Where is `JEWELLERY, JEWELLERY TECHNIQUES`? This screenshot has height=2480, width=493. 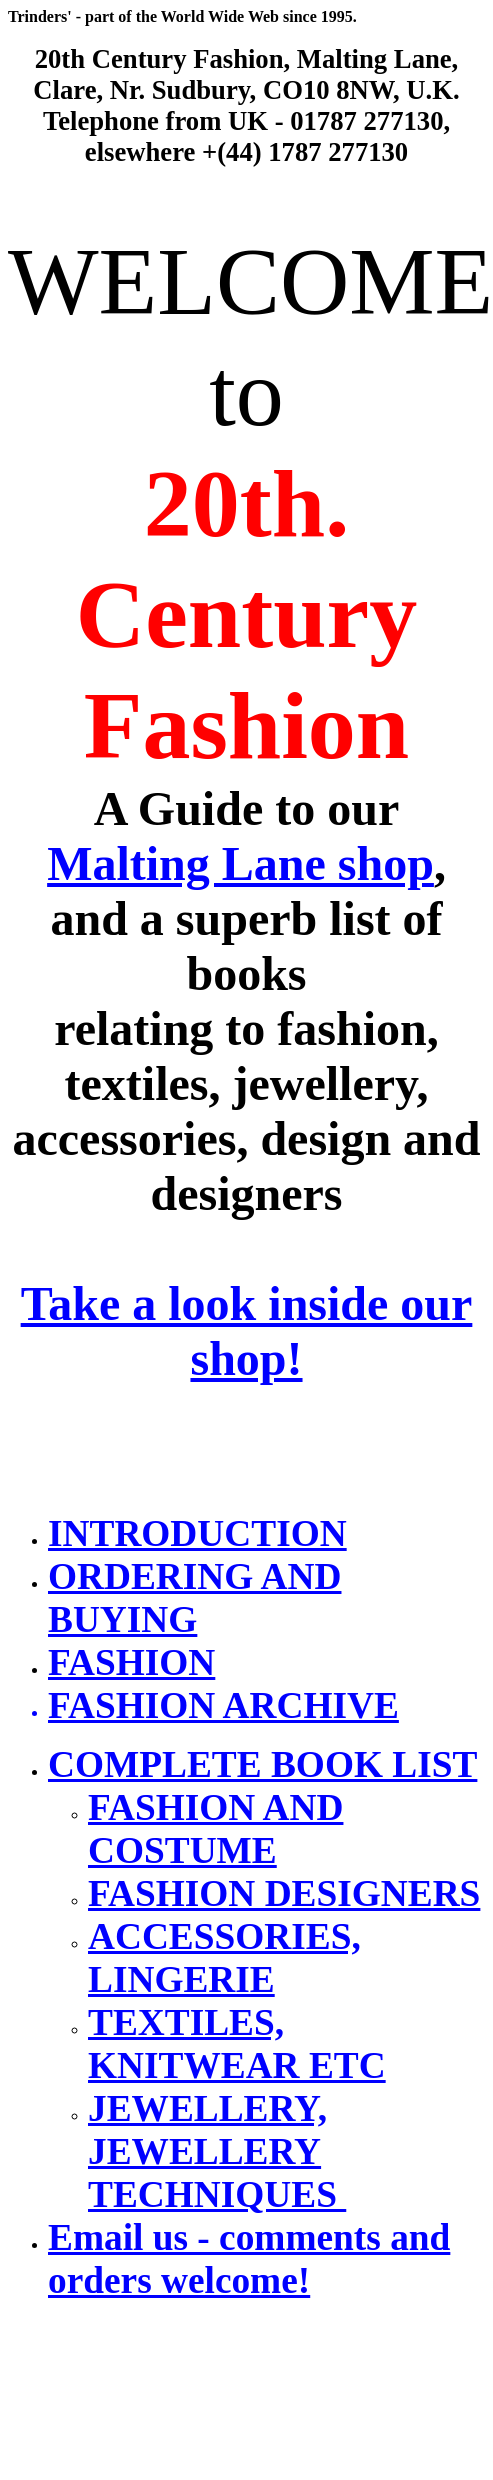 JEWELLERY, JEWELLERY TECHNIQUES is located at coordinates (217, 2151).